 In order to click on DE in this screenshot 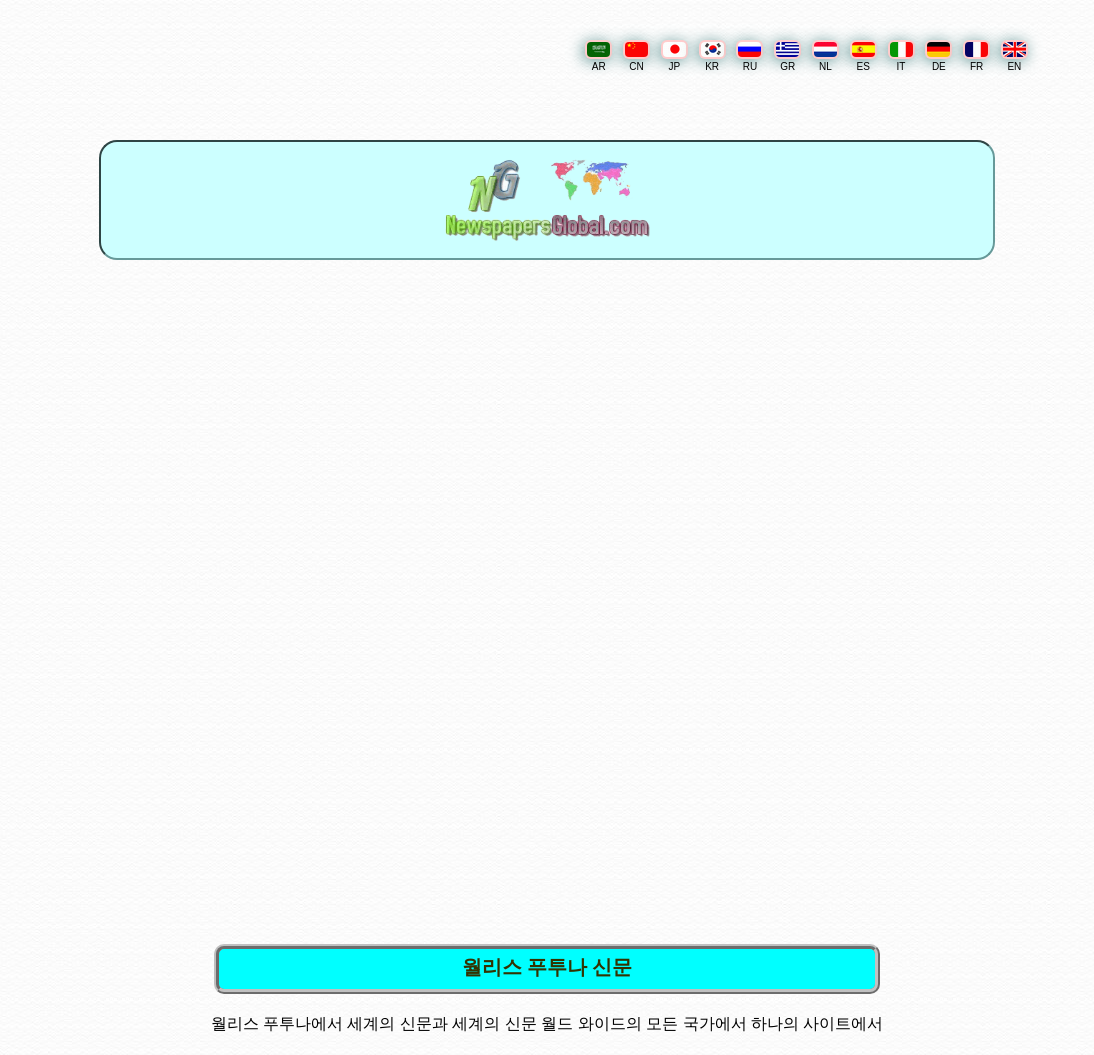, I will do `click(938, 56)`.